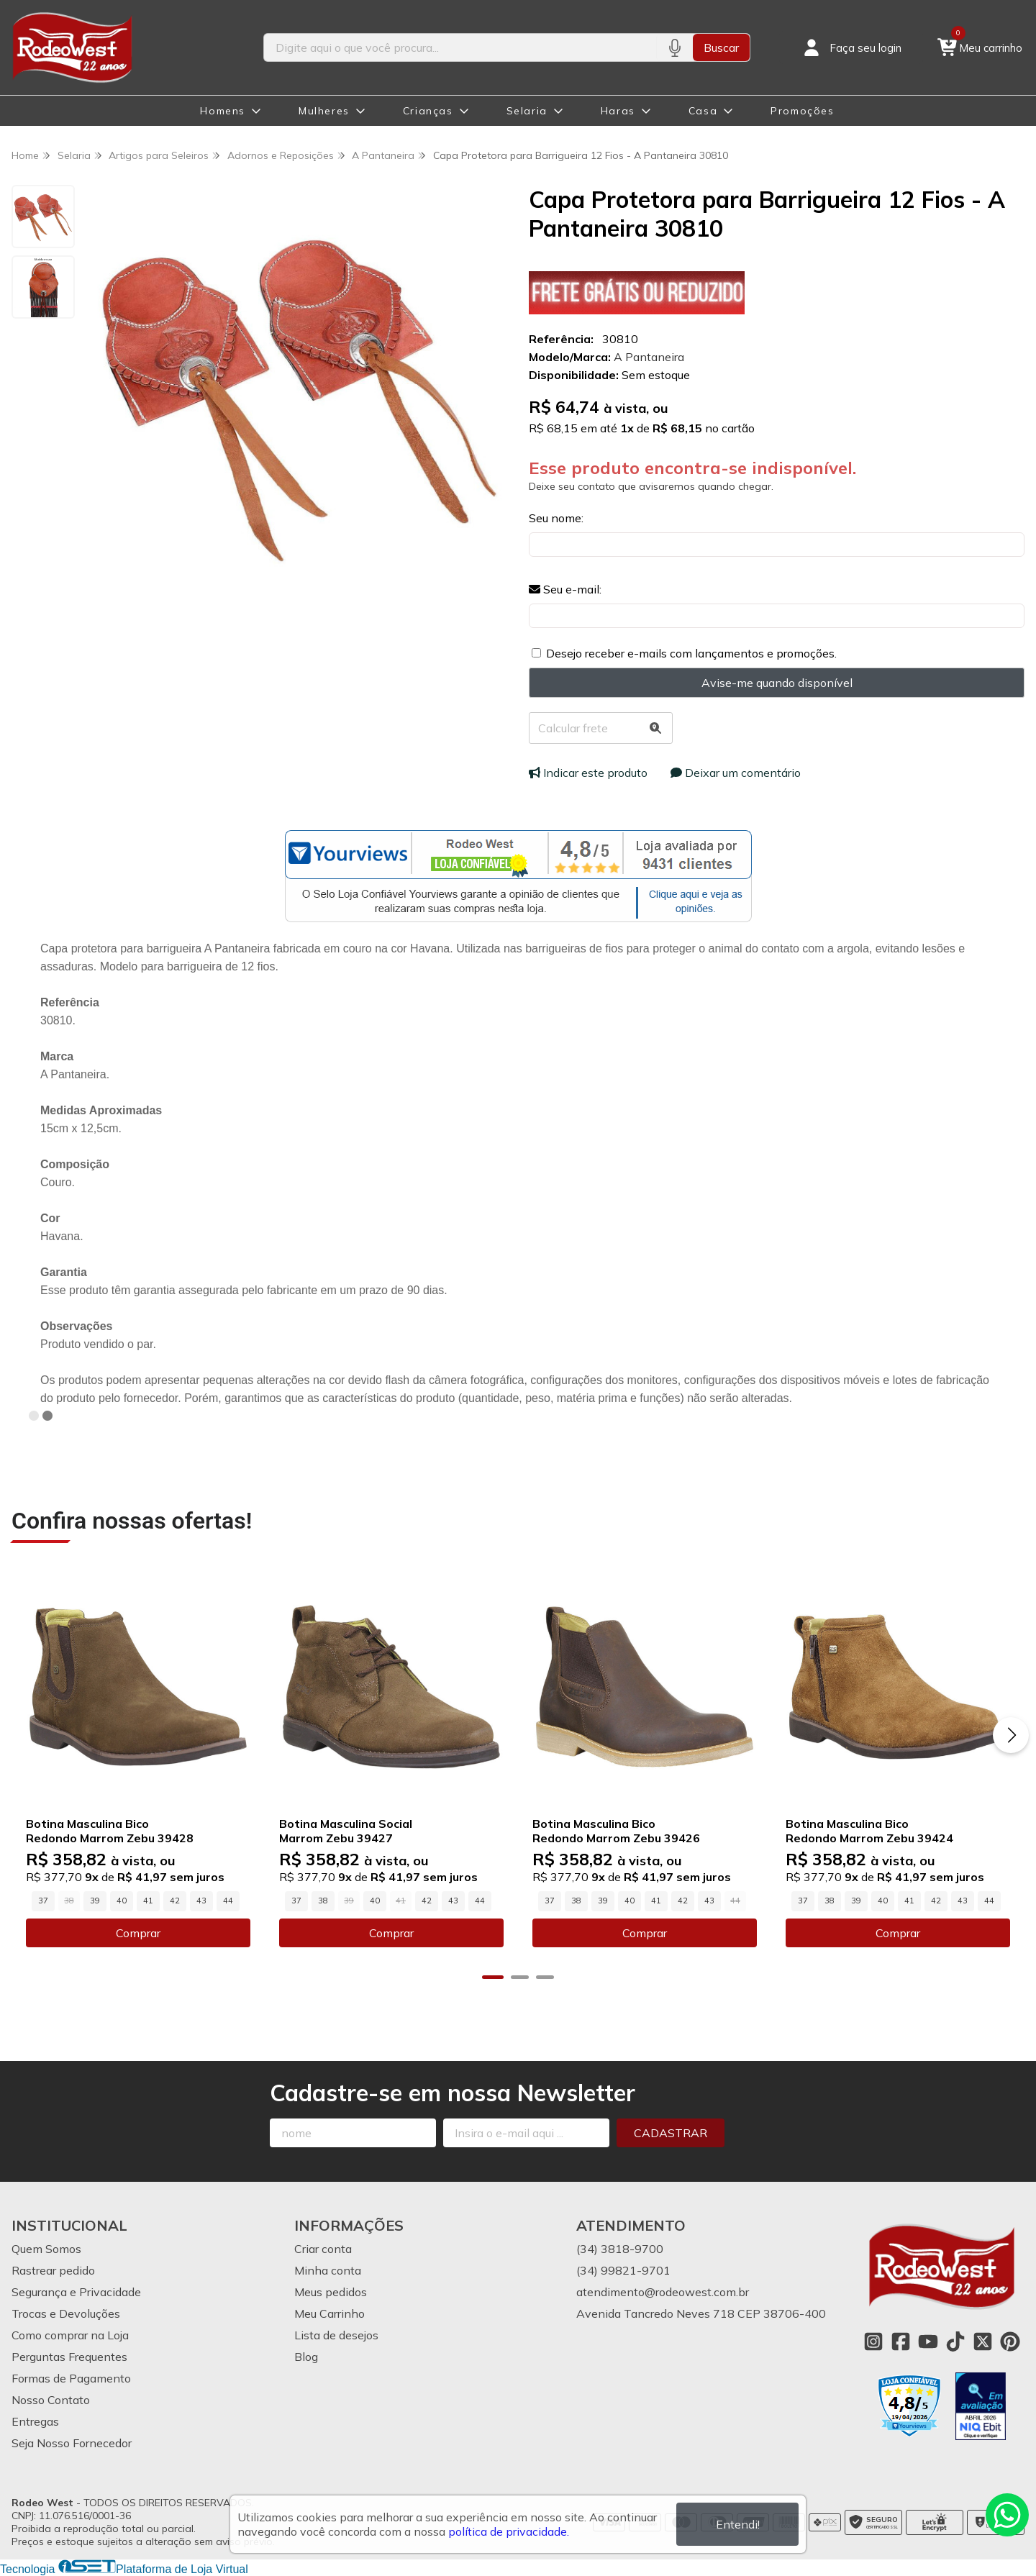  Describe the element at coordinates (138, 1933) in the screenshot. I see `Comprar` at that location.